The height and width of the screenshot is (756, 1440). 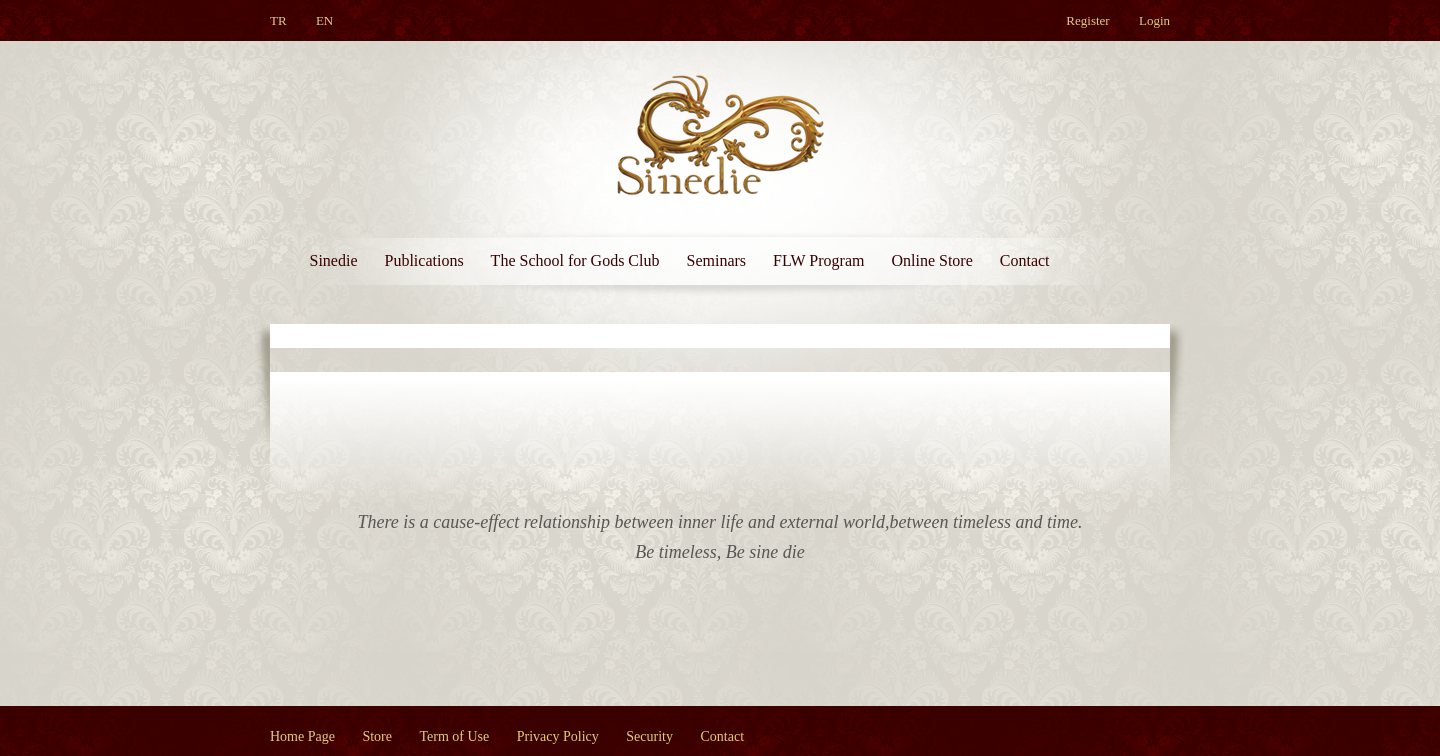 What do you see at coordinates (649, 736) in the screenshot?
I see `Security` at bounding box center [649, 736].